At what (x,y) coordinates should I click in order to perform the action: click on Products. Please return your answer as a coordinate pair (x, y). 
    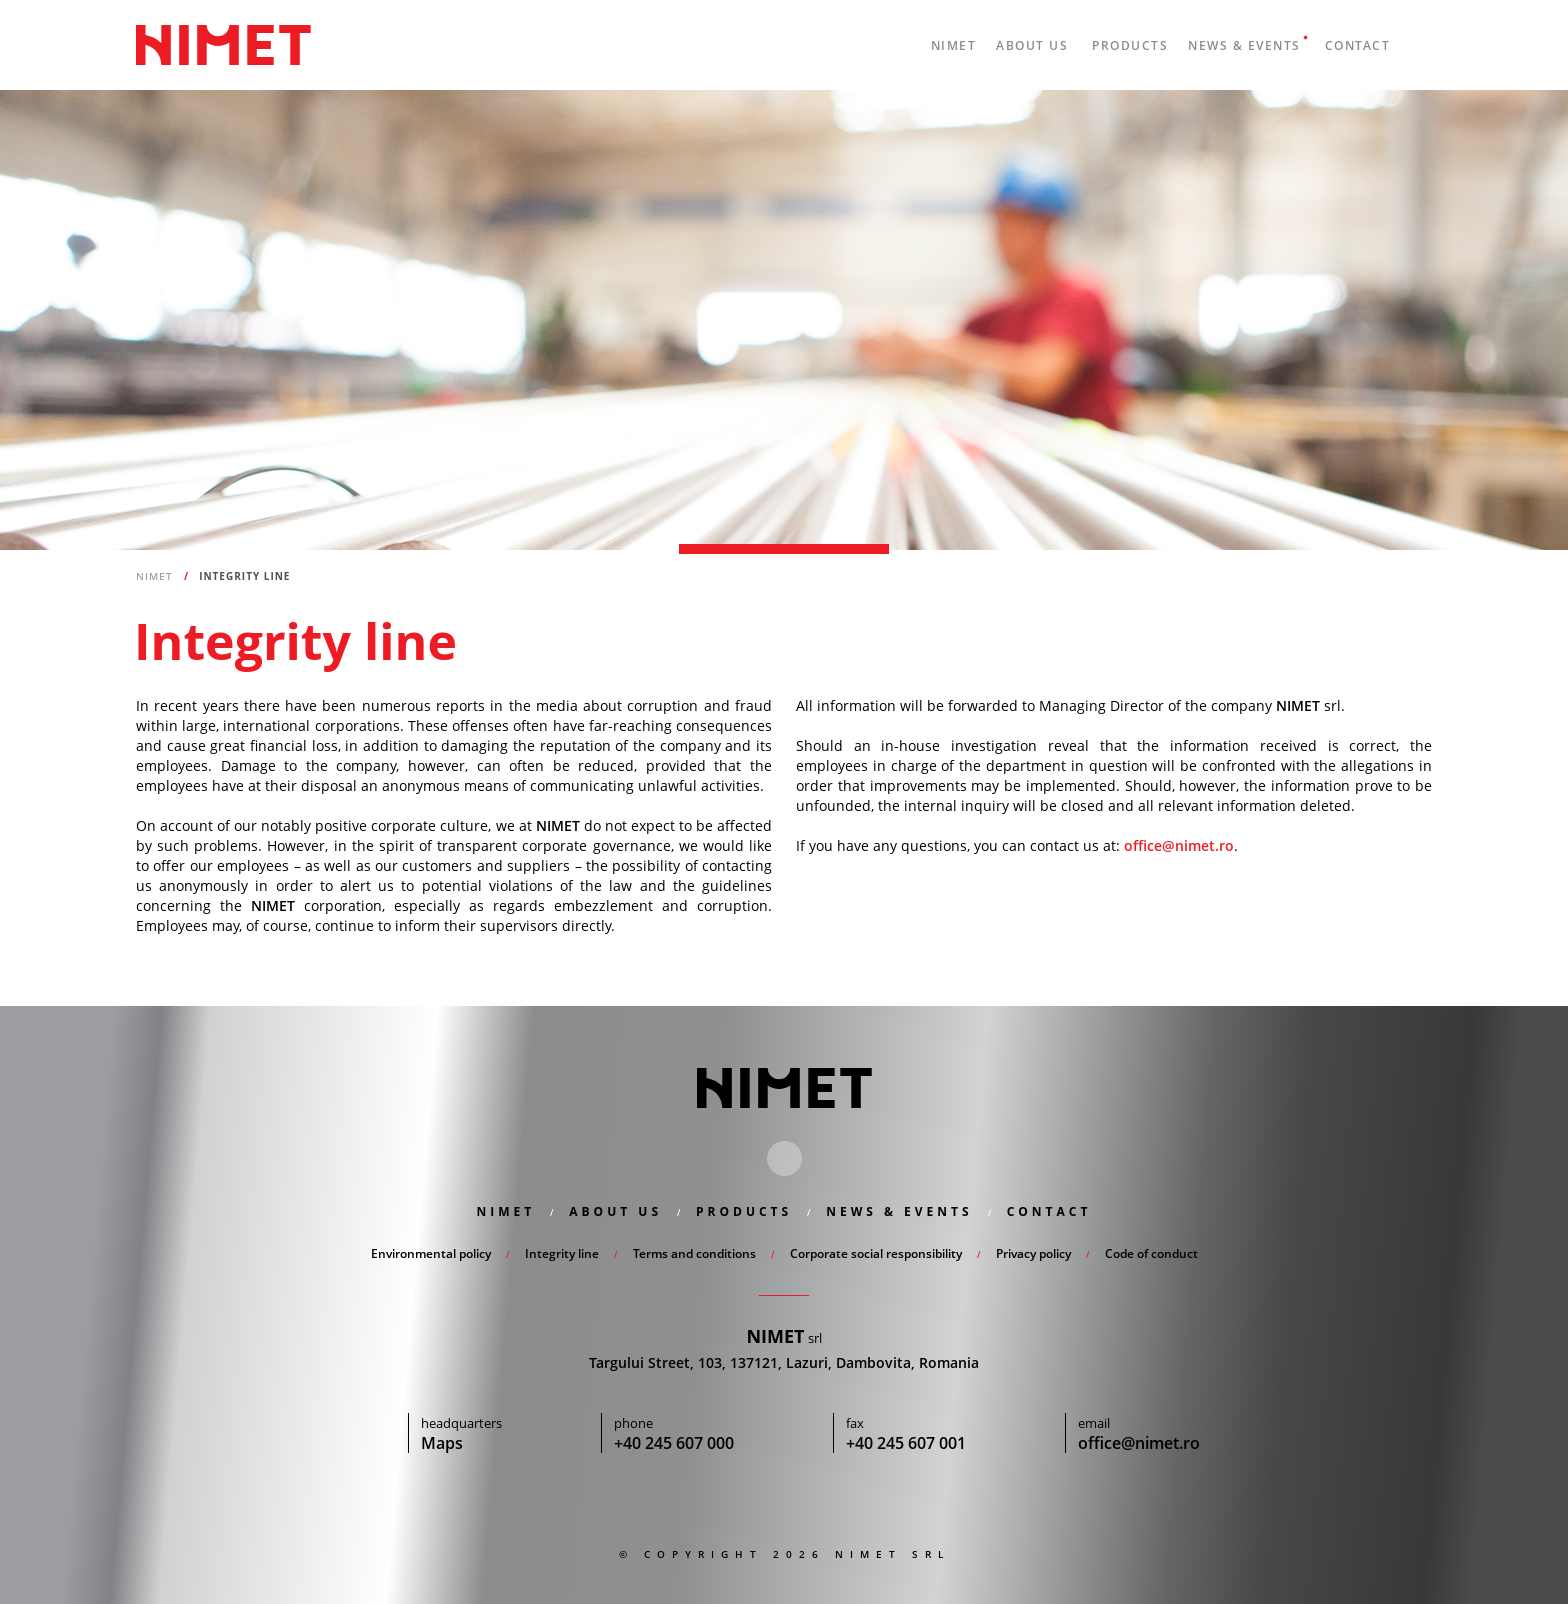
    Looking at the image, I should click on (1130, 45).